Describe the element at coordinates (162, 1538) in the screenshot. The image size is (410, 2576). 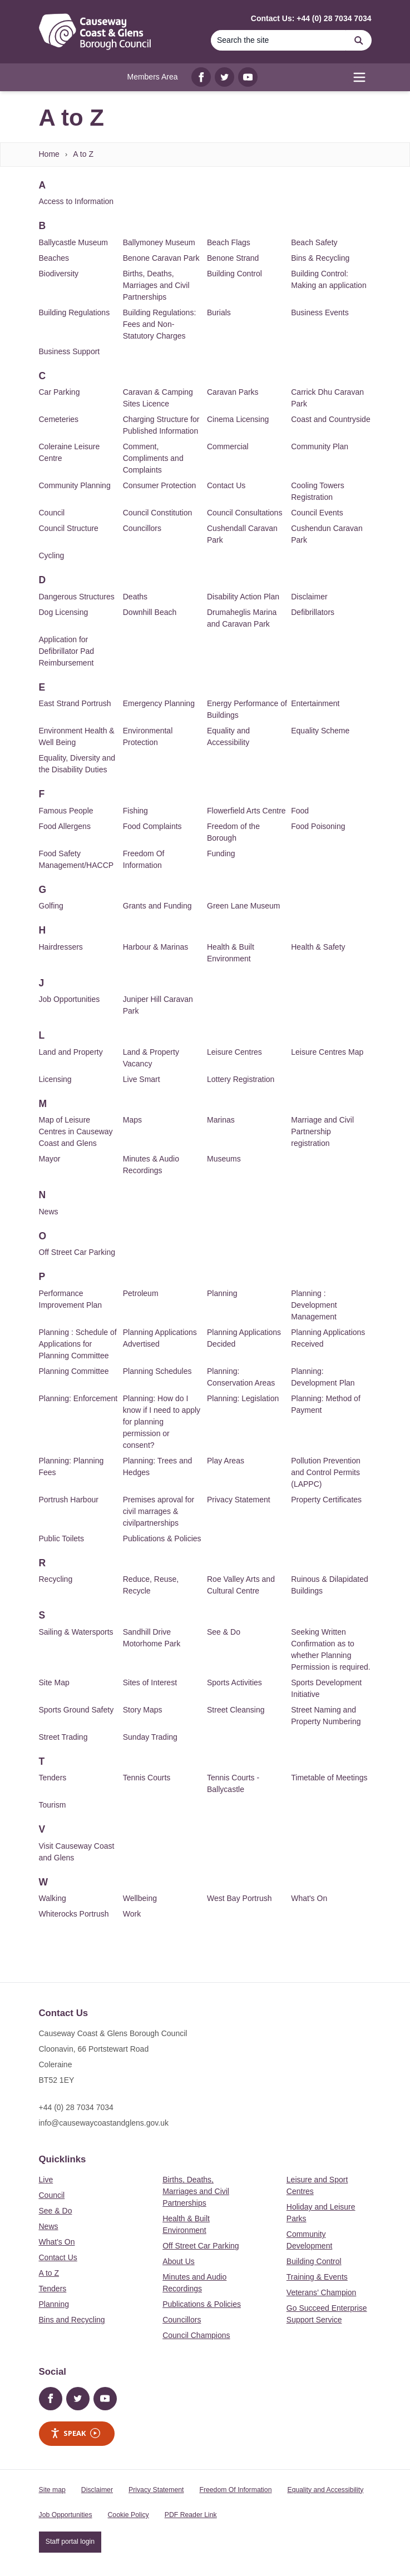
I see `Publications & Policies` at that location.